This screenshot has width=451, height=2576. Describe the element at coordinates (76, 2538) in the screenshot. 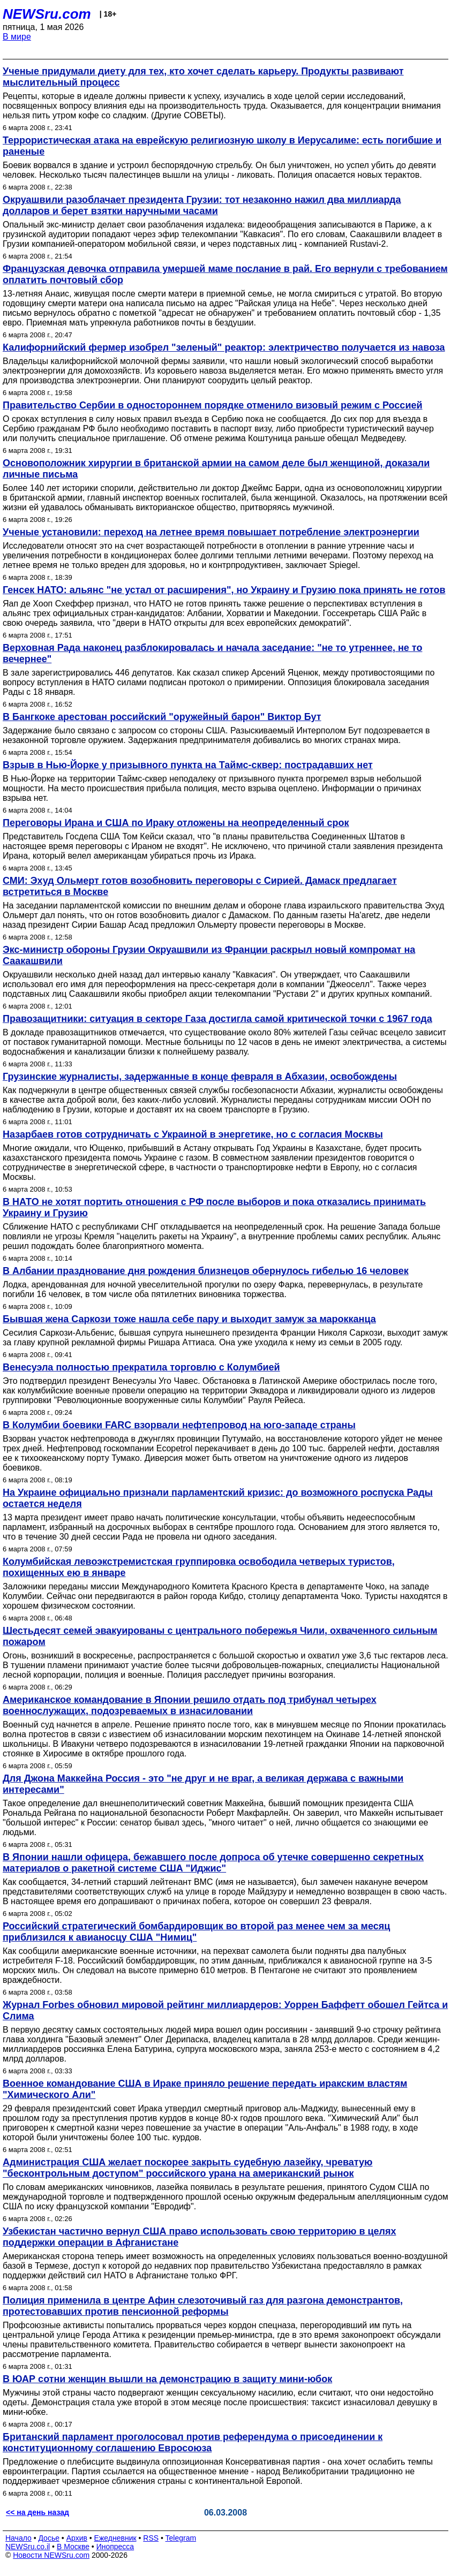

I see `Архив` at that location.